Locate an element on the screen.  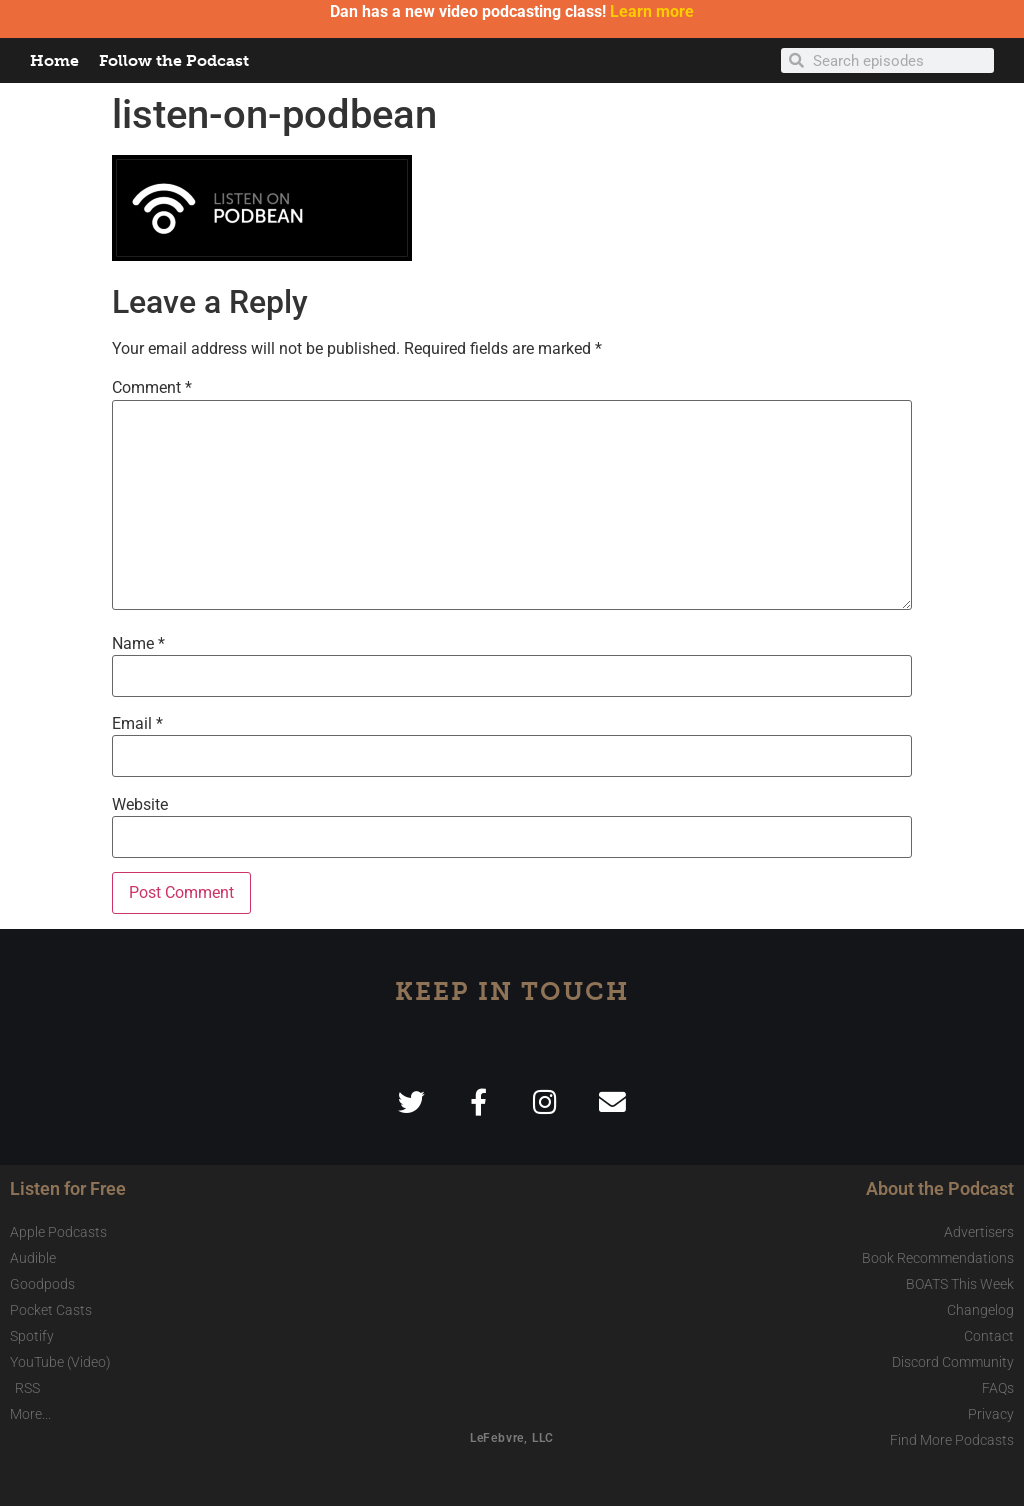
Website is located at coordinates (140, 805).